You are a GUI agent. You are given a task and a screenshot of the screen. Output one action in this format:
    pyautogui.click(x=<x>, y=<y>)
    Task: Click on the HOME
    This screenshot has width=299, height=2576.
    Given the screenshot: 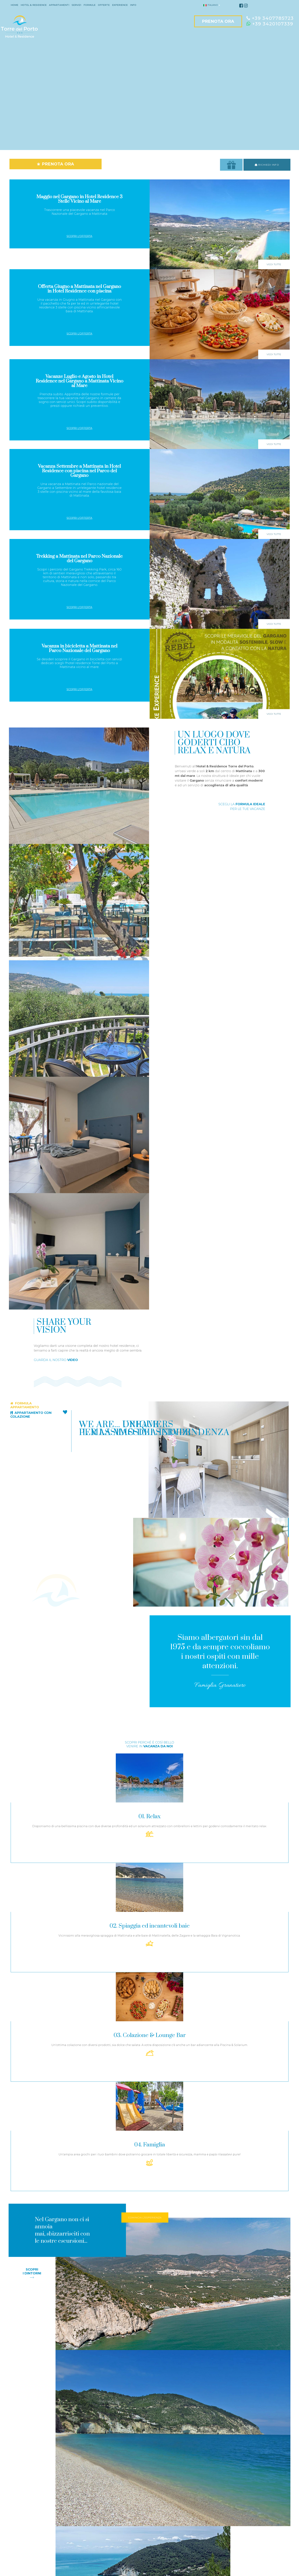 What is the action you would take?
    pyautogui.click(x=14, y=5)
    